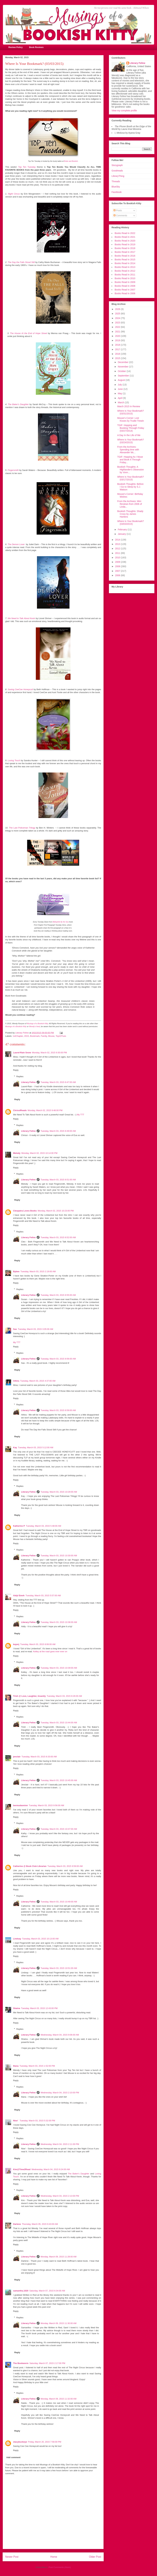 Image resolution: width=157 pixels, height=2576 pixels. Describe the element at coordinates (118, 336) in the screenshot. I see `2020` at that location.